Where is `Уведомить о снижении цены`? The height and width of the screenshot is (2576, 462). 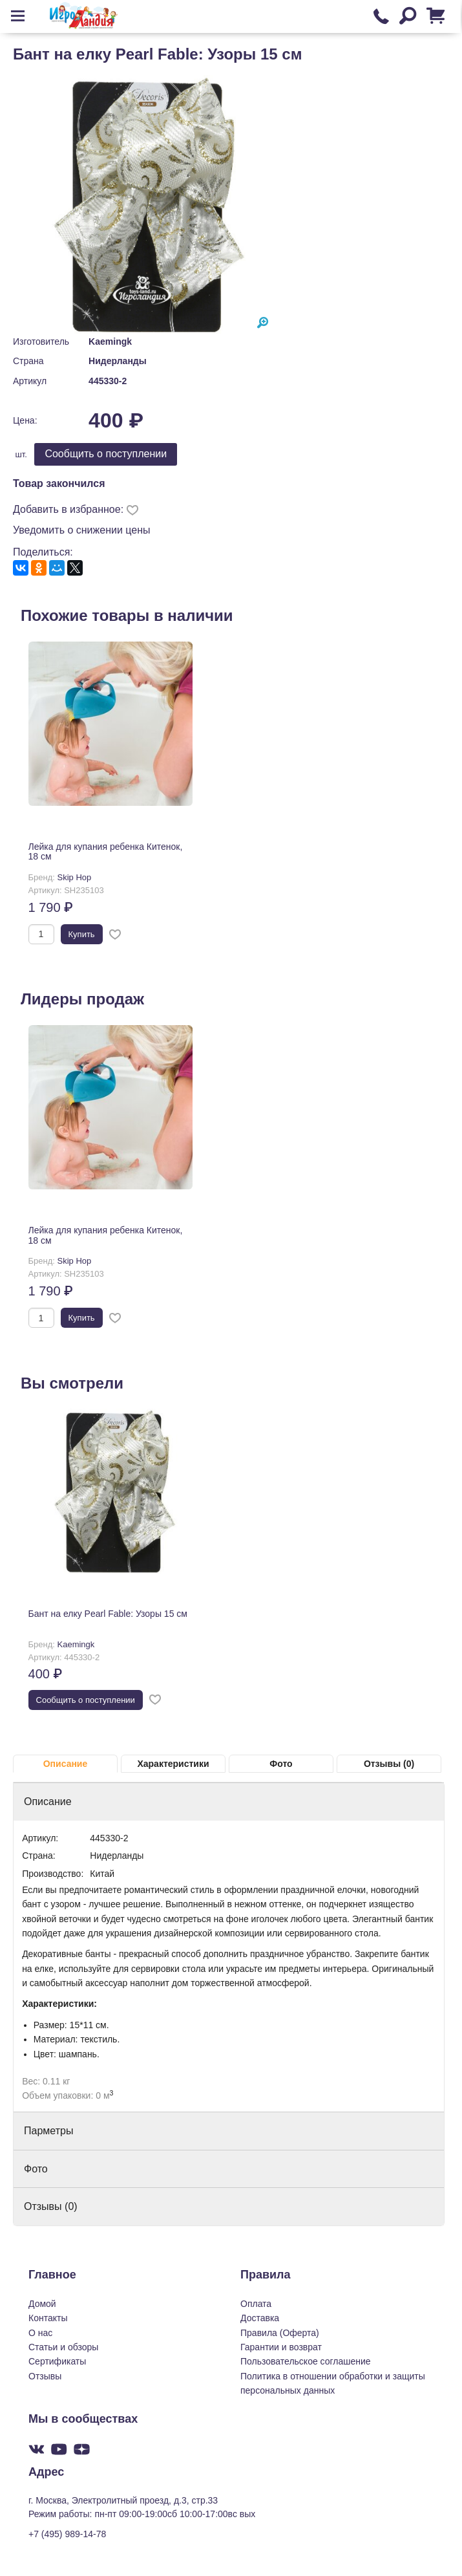 Уведомить о снижении цены is located at coordinates (82, 530).